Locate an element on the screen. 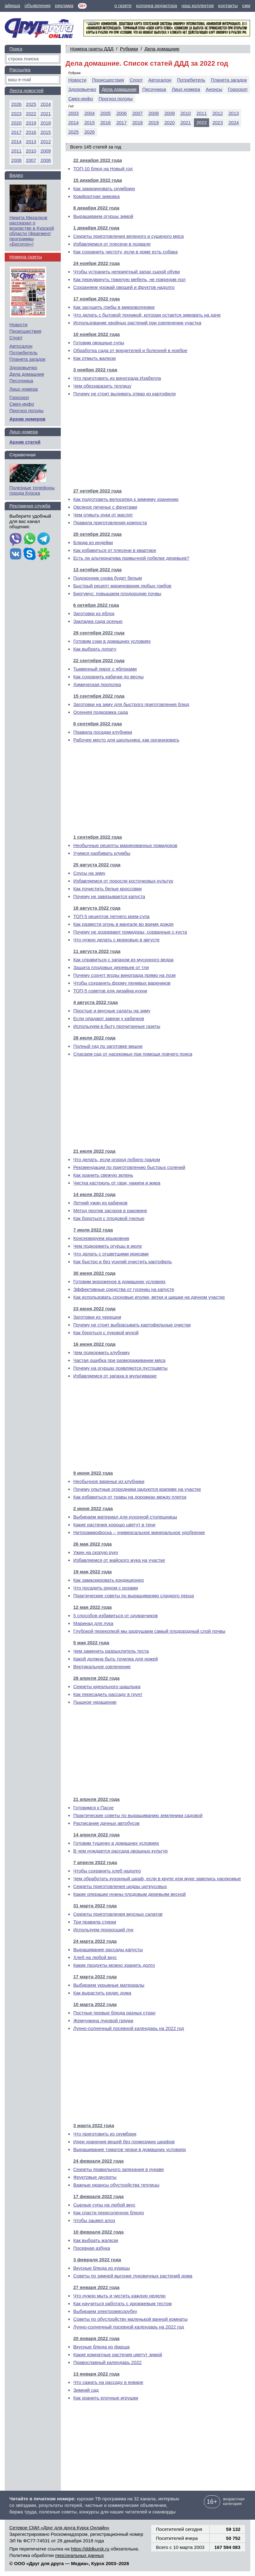  Избавляемся от запаха в мультиварке is located at coordinates (115, 1375).